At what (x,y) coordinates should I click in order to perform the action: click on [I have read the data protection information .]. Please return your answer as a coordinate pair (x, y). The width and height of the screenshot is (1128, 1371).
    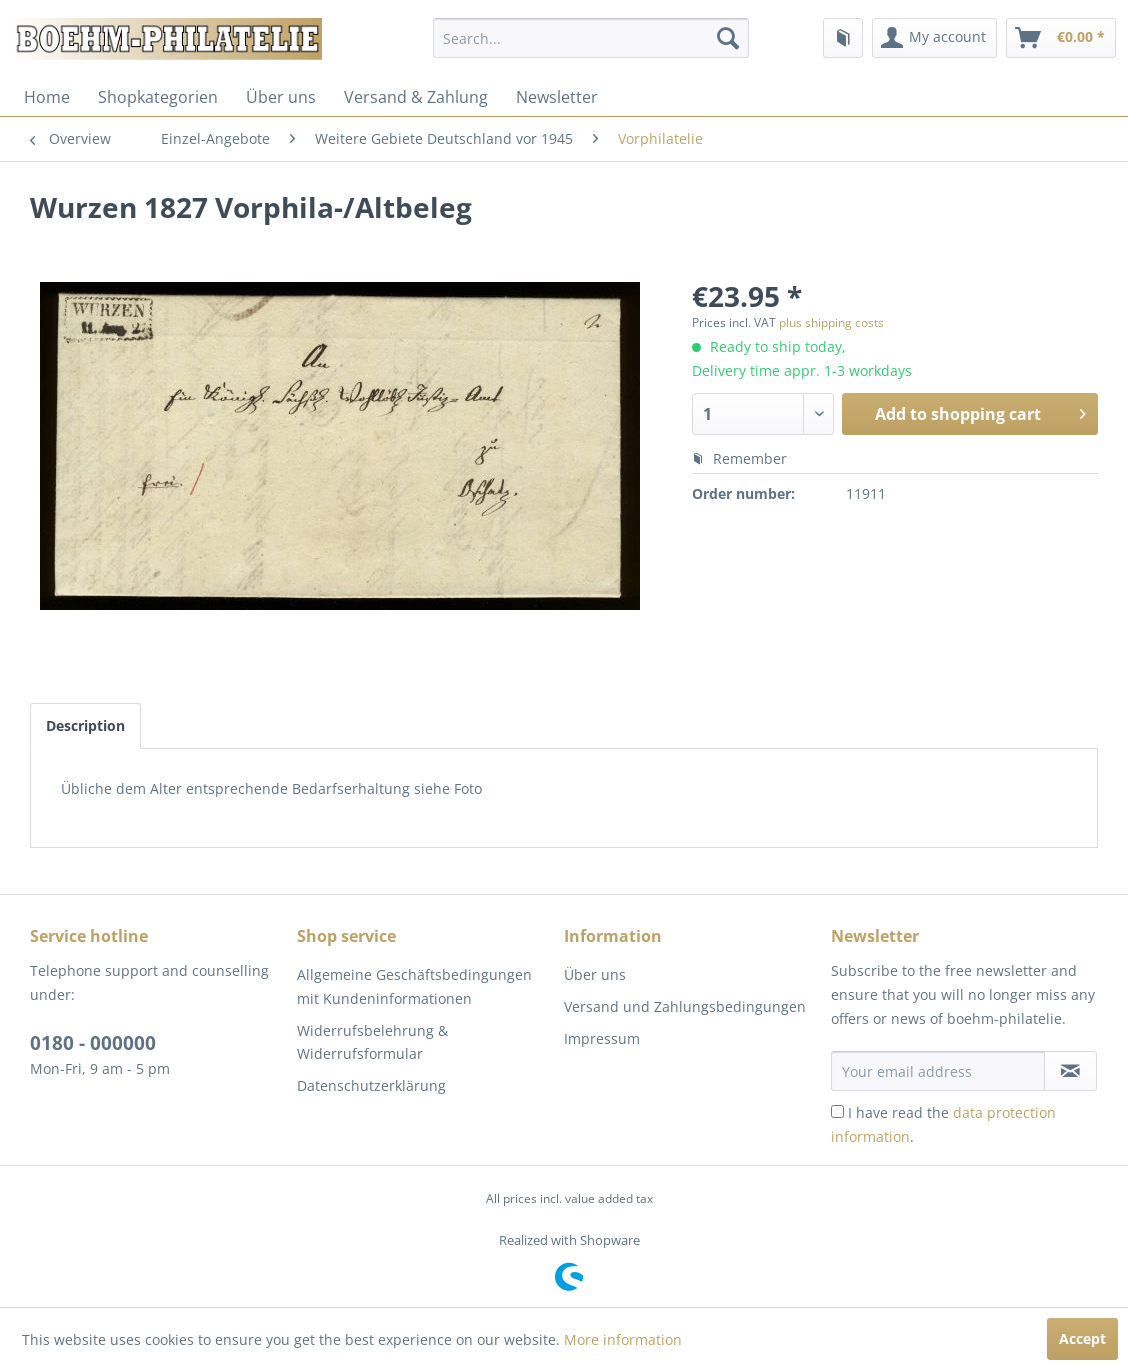
    Looking at the image, I should click on (837, 1111).